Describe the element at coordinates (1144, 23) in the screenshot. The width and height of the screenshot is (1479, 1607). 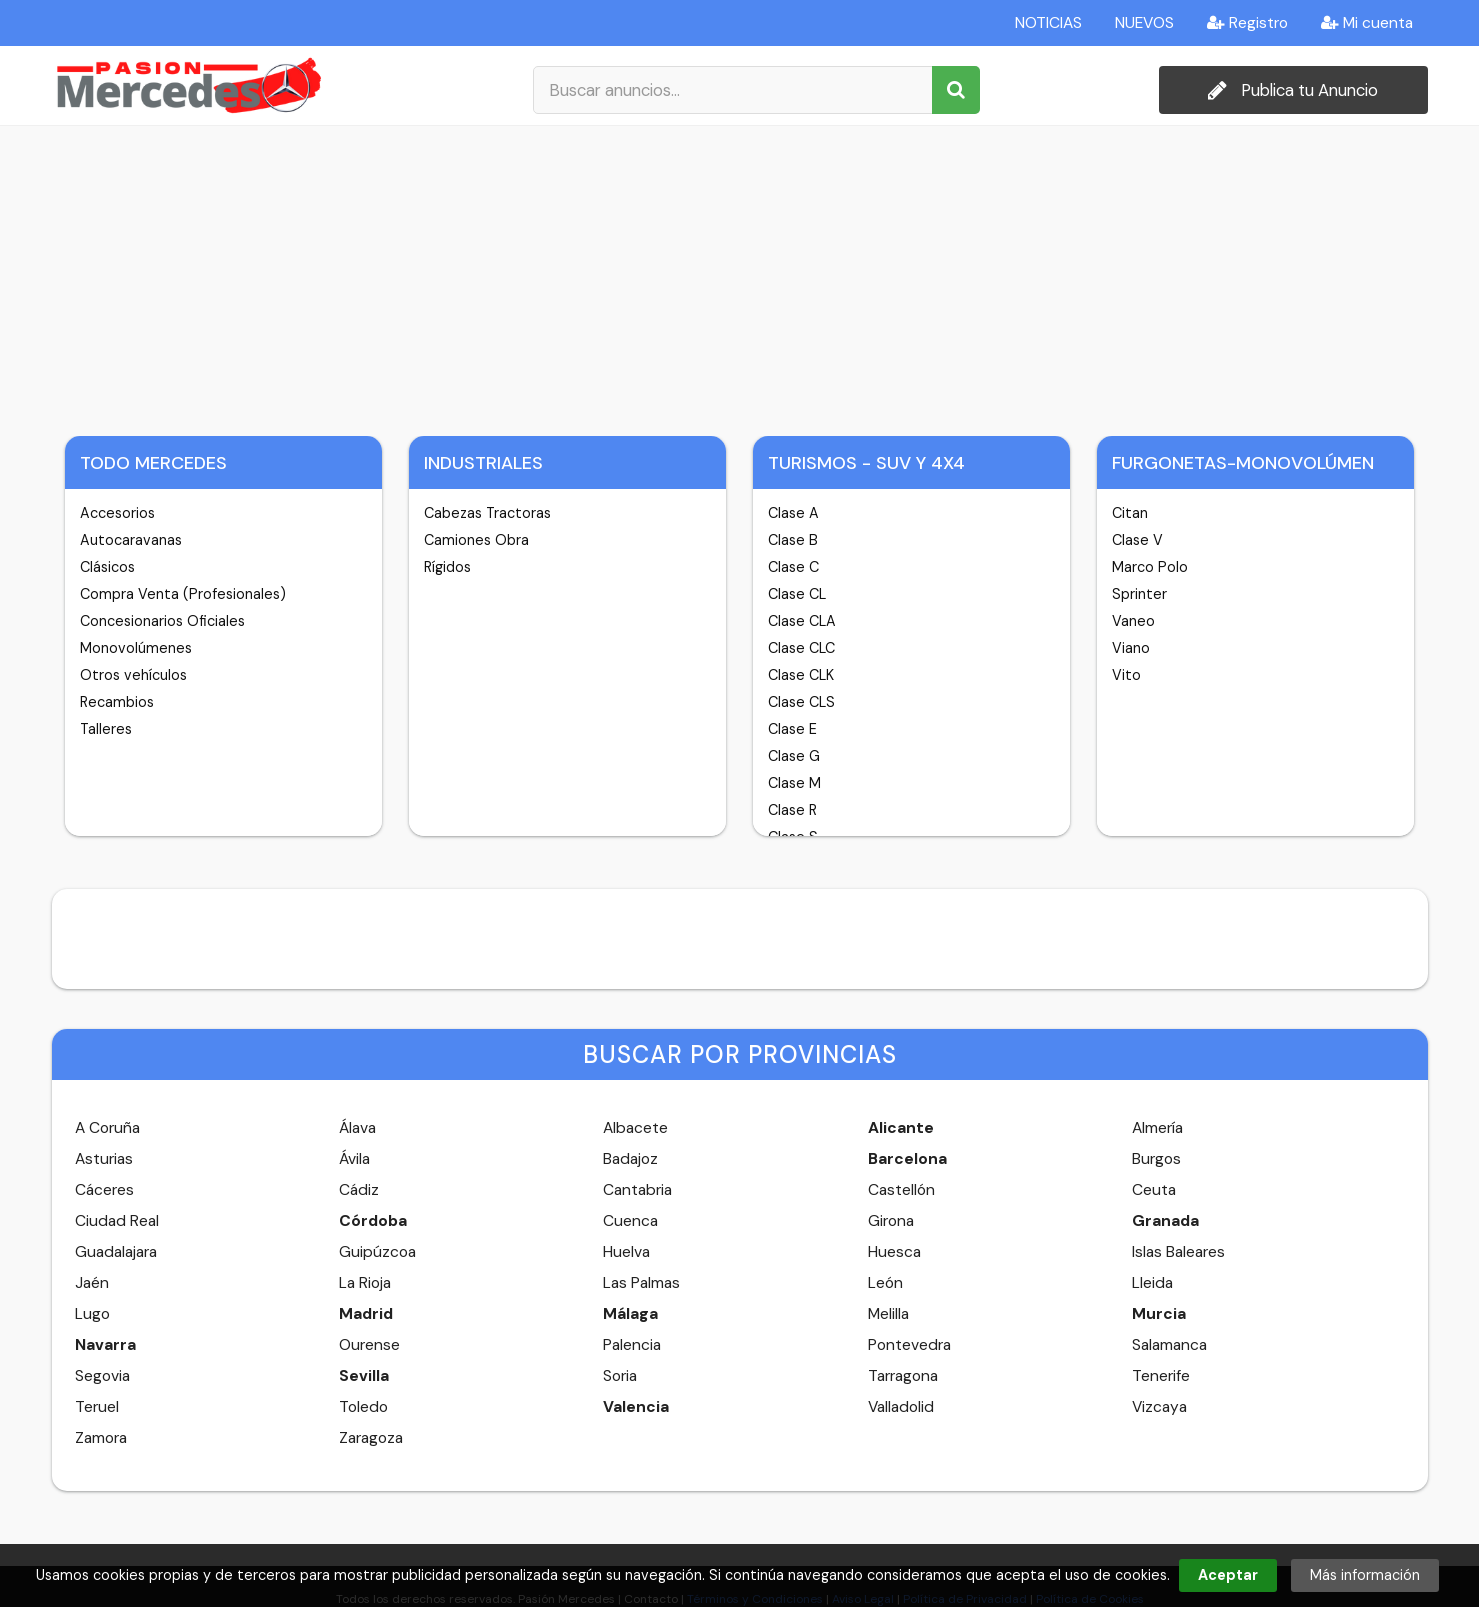
I see `NUEVOS` at that location.